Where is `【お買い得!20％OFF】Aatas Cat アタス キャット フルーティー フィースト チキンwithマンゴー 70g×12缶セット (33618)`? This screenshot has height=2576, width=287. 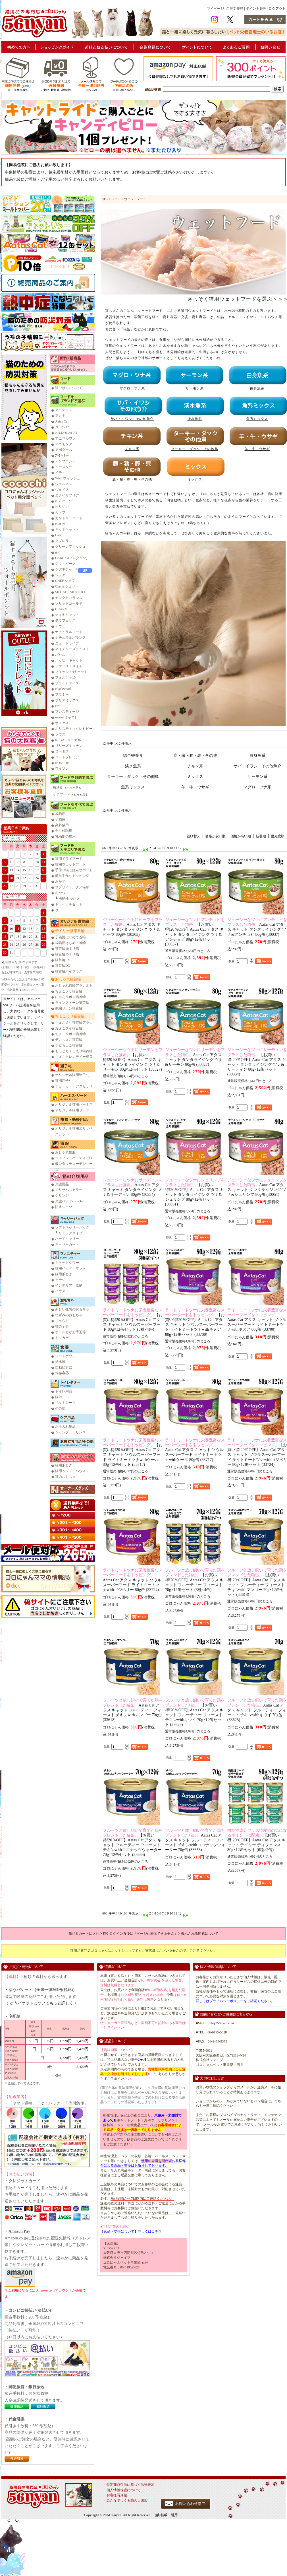 【お買い得!20％OFF】Aatas Cat アタス キャット フルーティー フィースト チキンwithマンゴー 70g×12缶セット (33618) is located at coordinates (257, 1582).